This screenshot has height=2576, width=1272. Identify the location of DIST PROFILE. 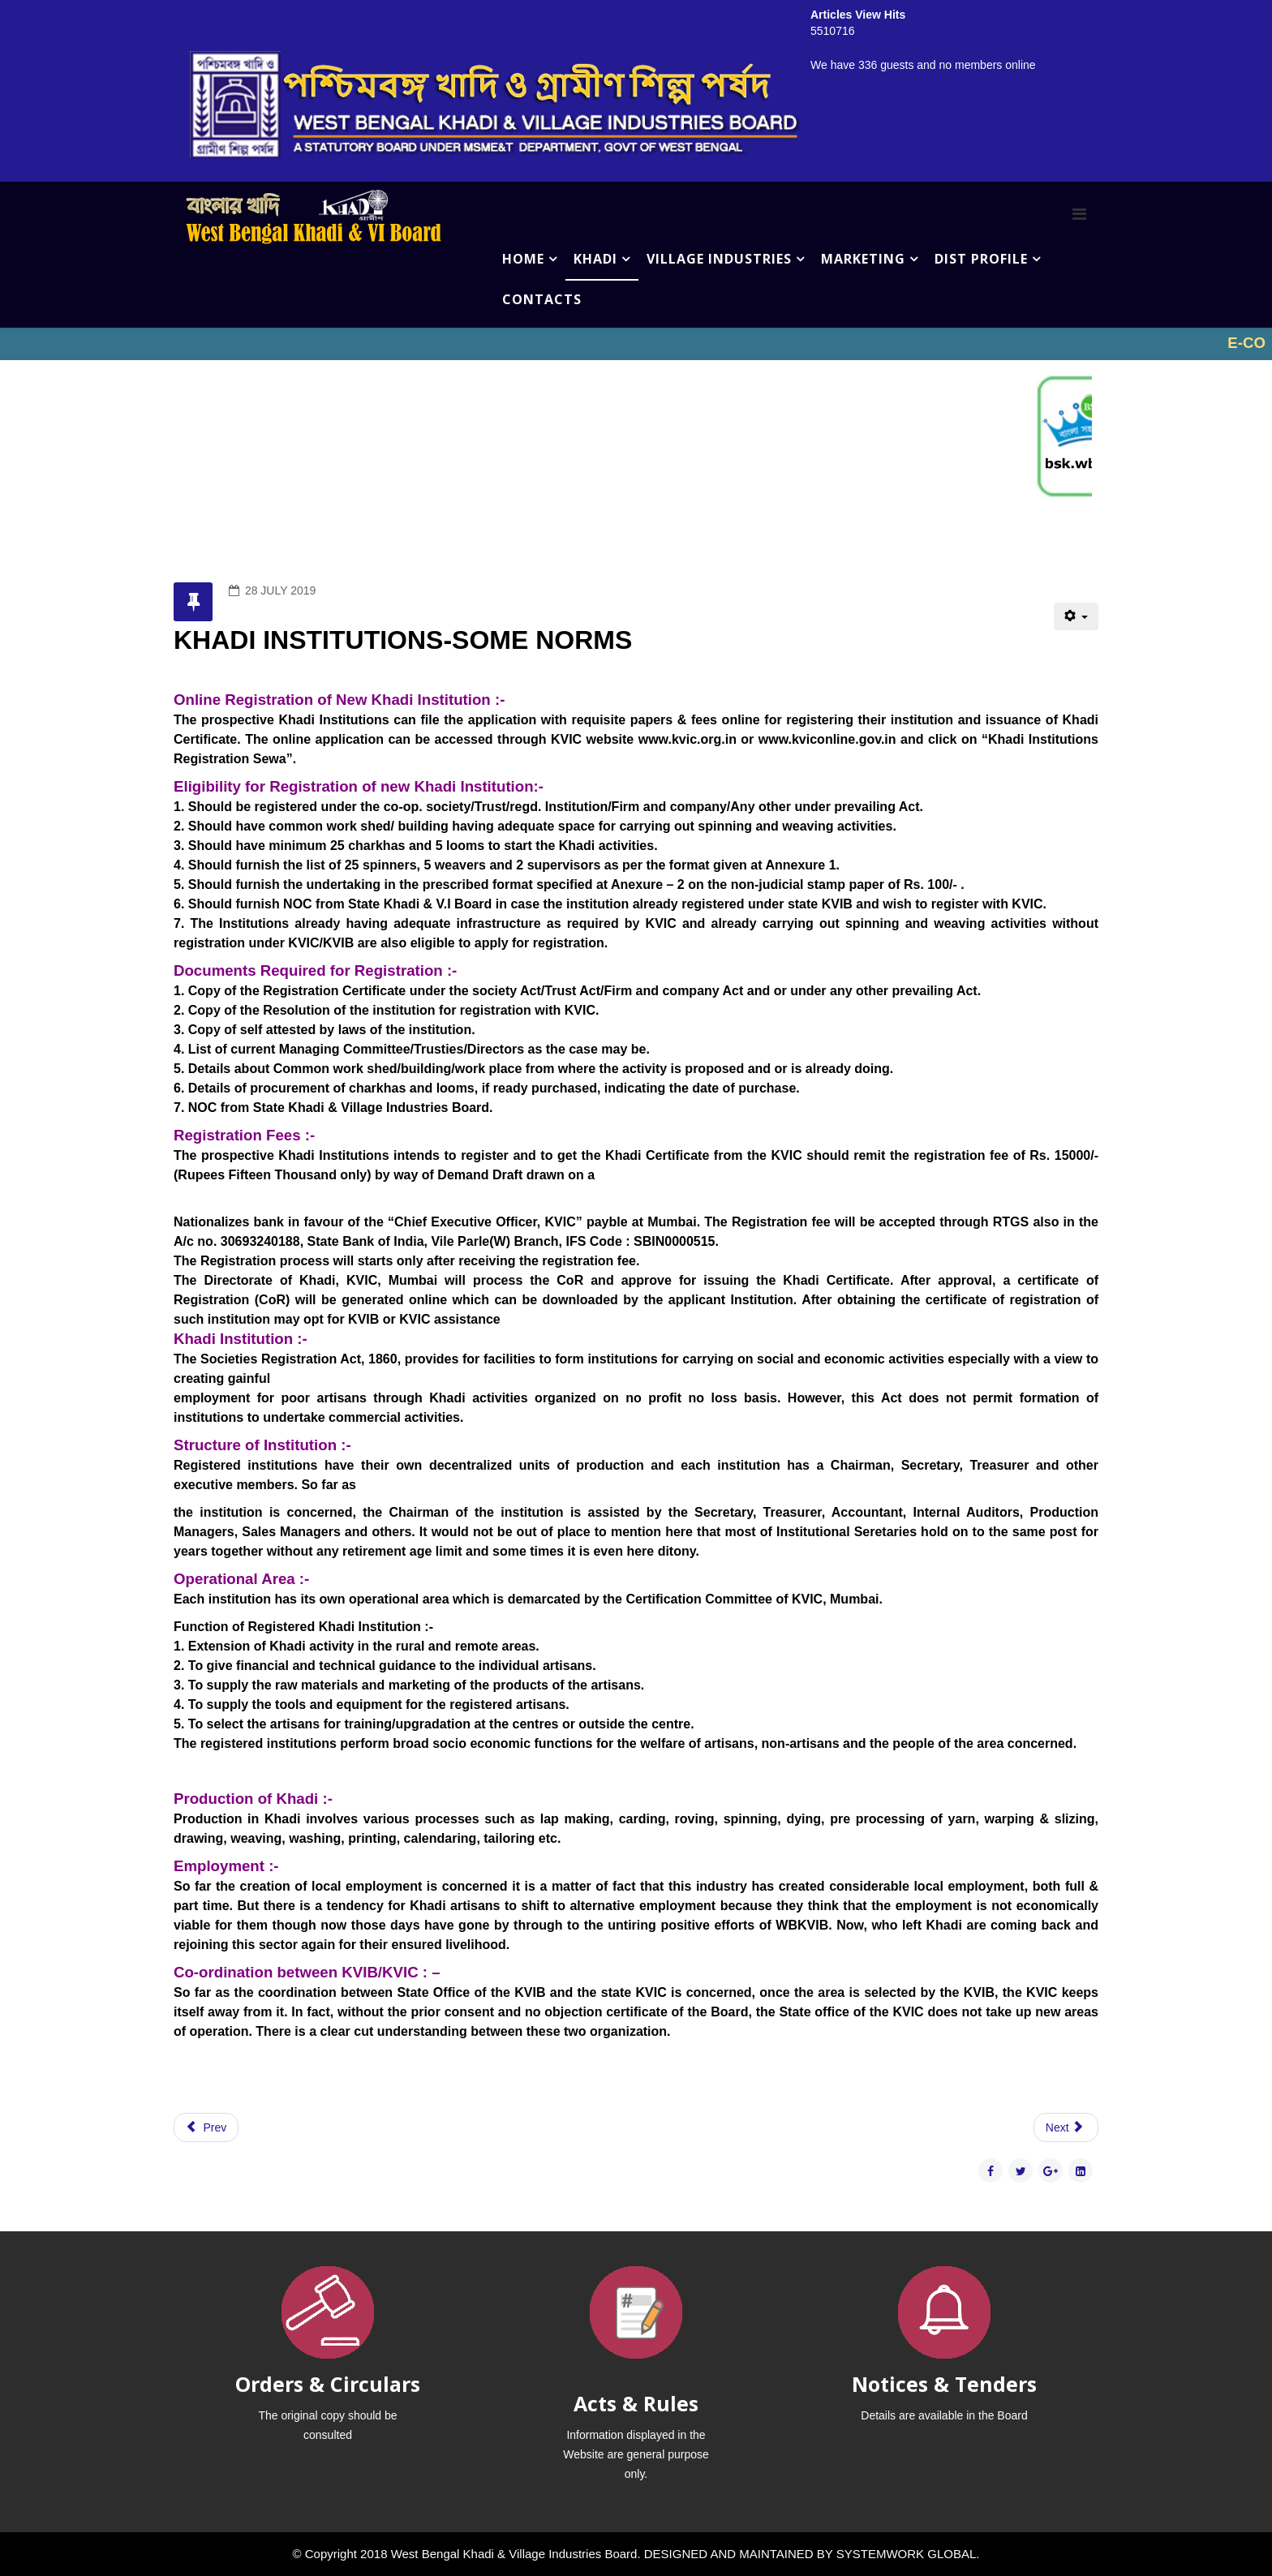
(981, 259).